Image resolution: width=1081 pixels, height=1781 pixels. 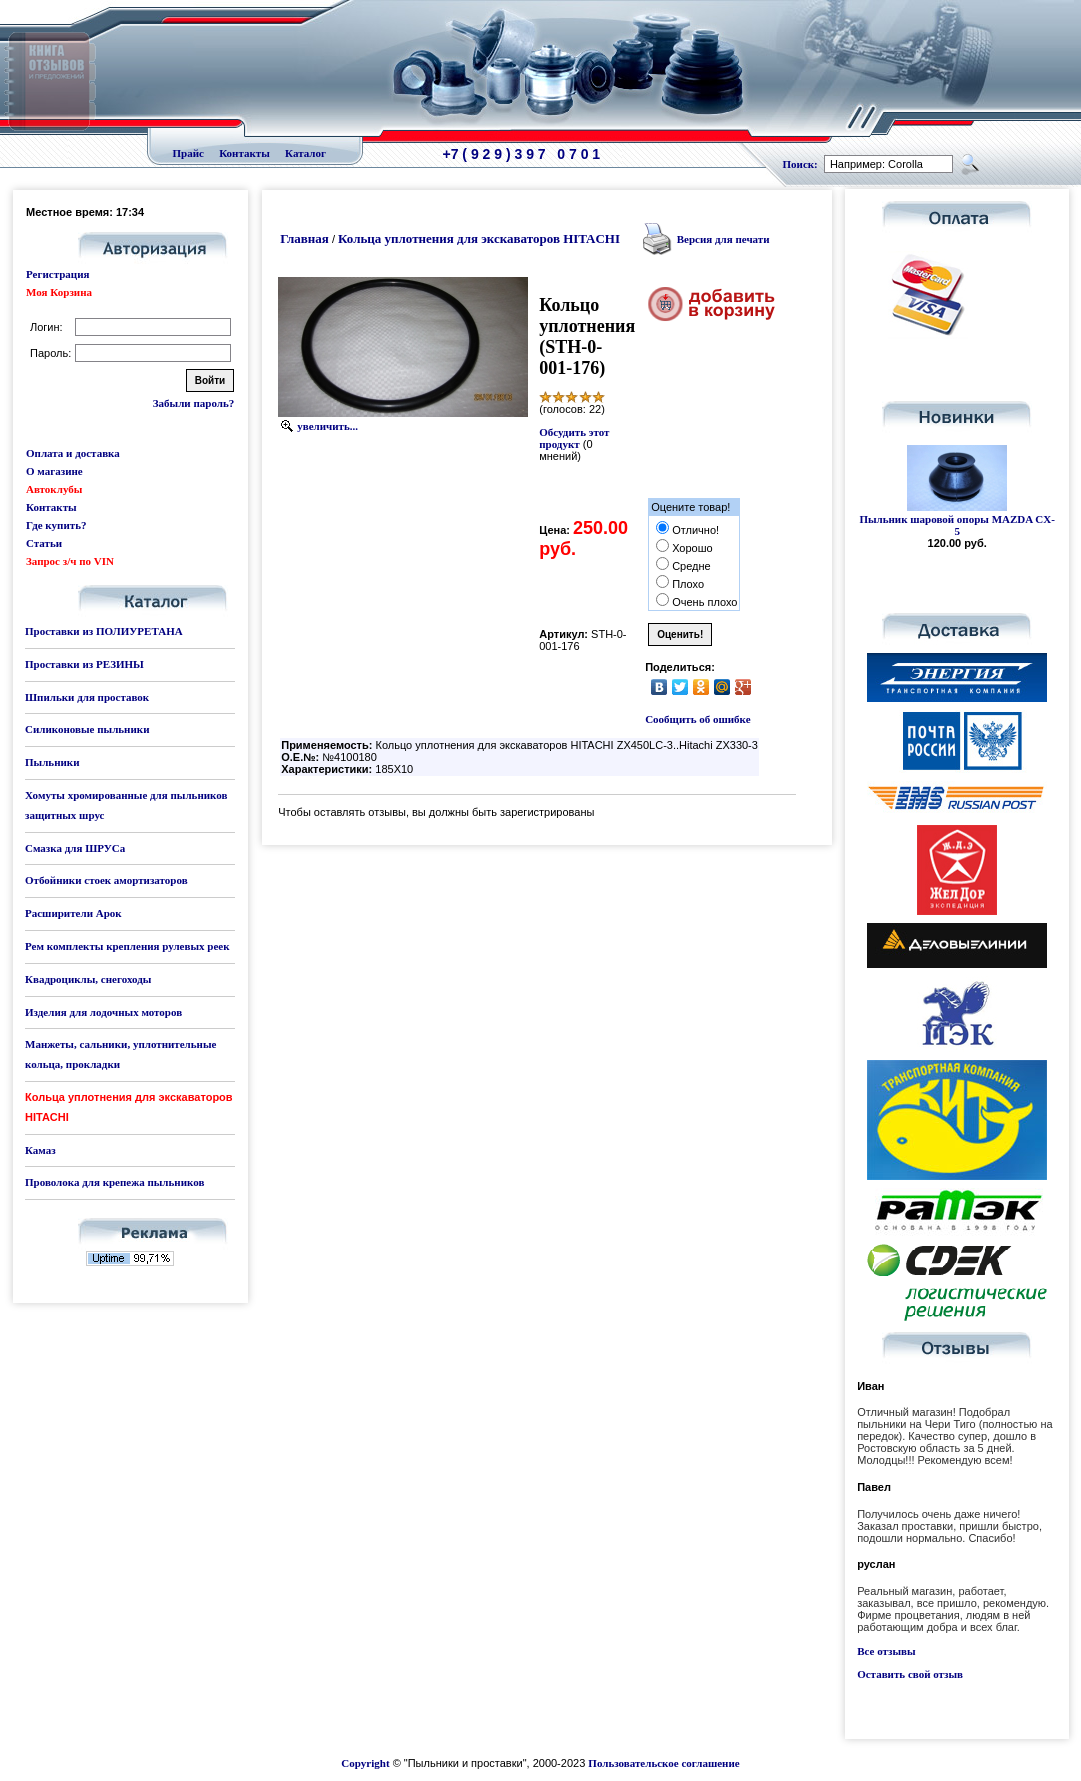 What do you see at coordinates (800, 164) in the screenshot?
I see `Поиск:` at bounding box center [800, 164].